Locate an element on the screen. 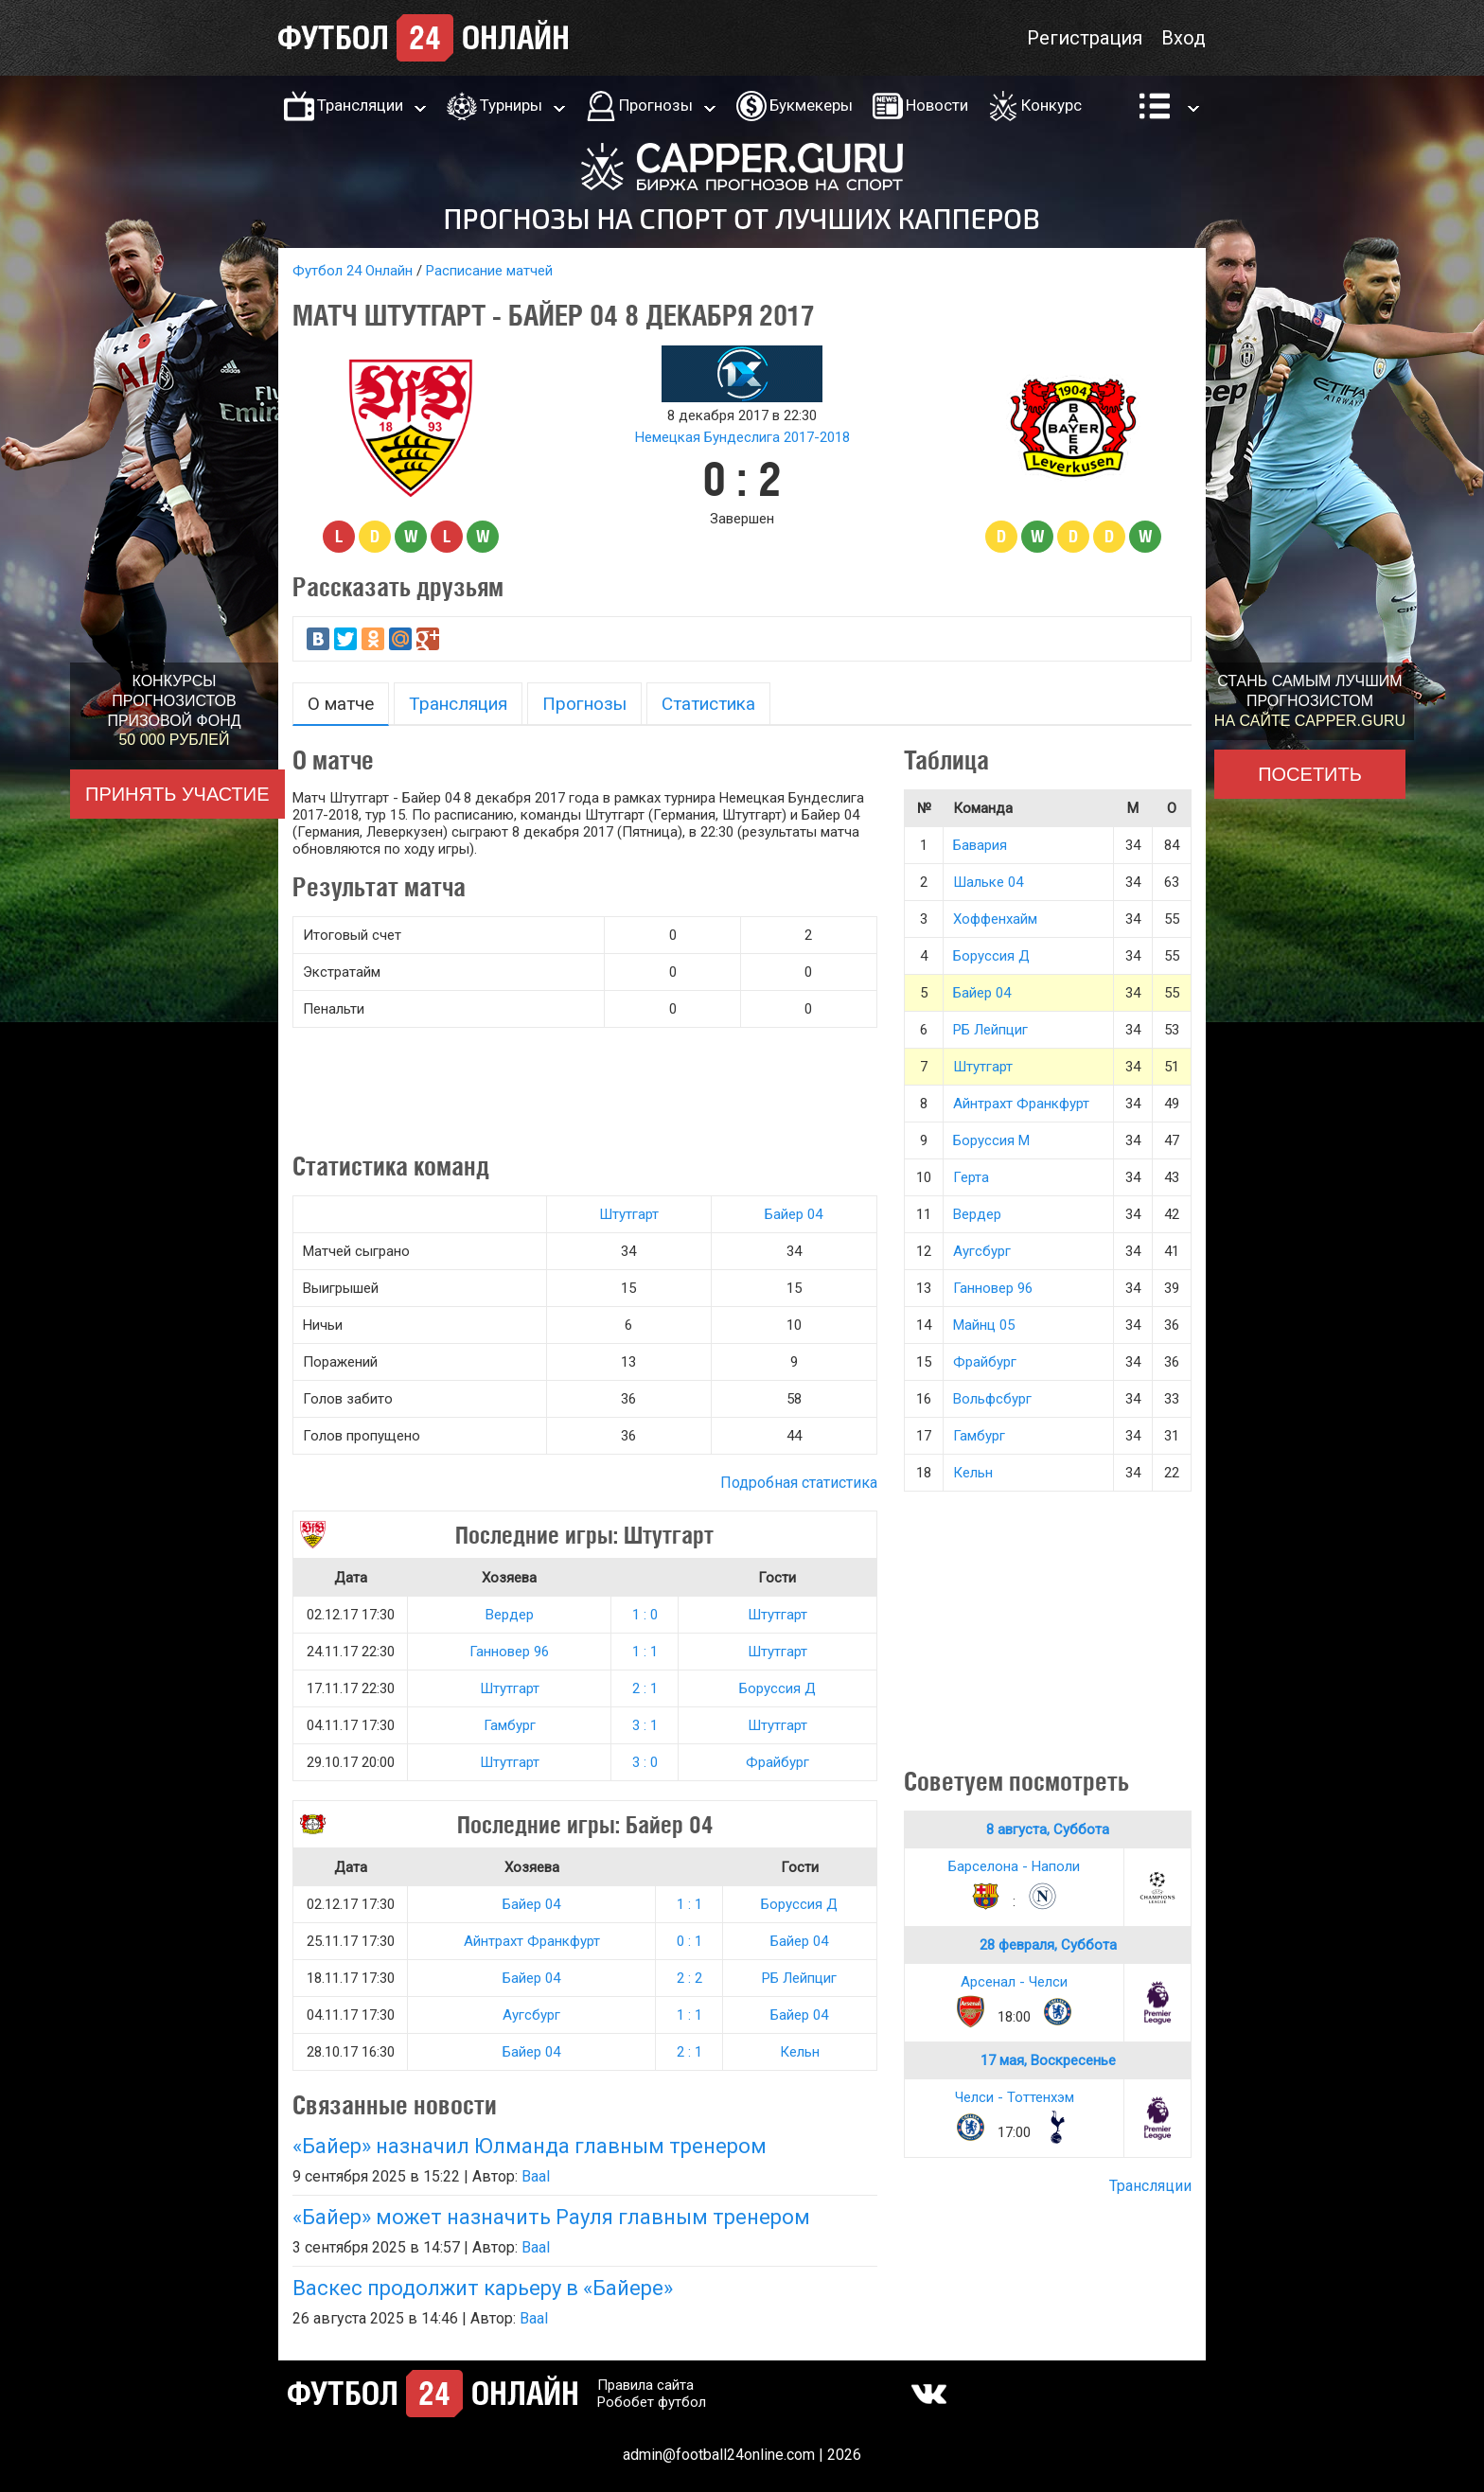 This screenshot has height=2492, width=1484. «Байер» может назначить Рауля главным тренером is located at coordinates (551, 2217).